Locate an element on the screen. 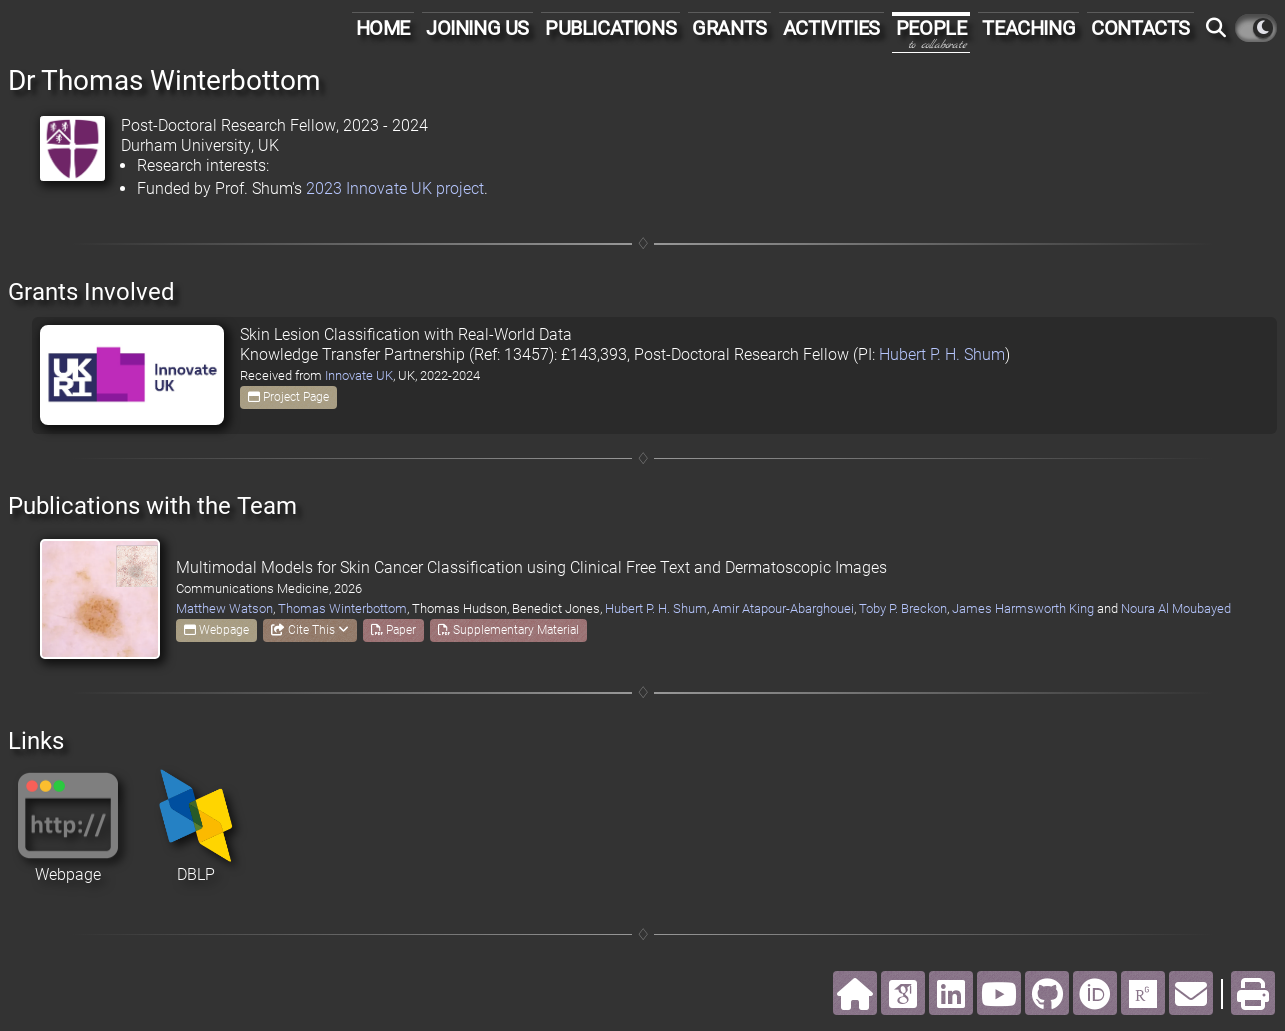 Image resolution: width=1285 pixels, height=1031 pixels. Hubert P. H. Shum is located at coordinates (942, 354).